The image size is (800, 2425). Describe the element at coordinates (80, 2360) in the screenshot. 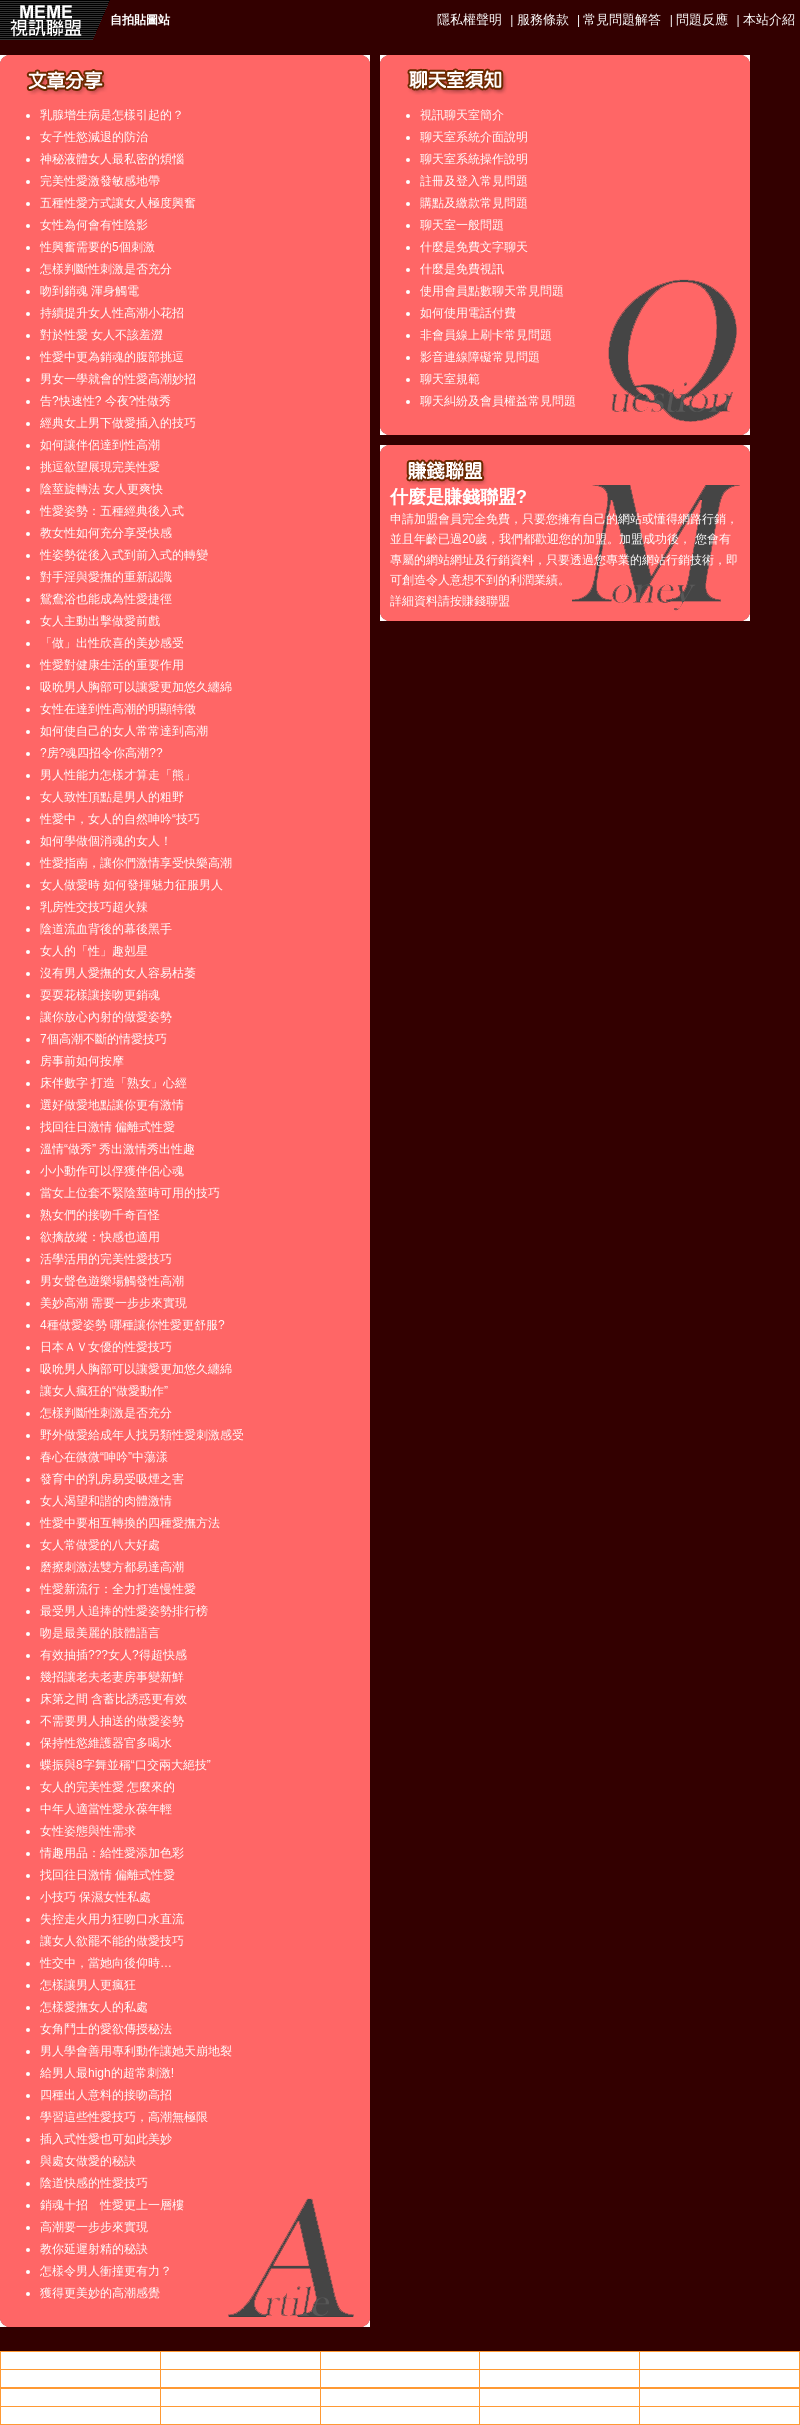

I see `情色小飄蟲` at that location.